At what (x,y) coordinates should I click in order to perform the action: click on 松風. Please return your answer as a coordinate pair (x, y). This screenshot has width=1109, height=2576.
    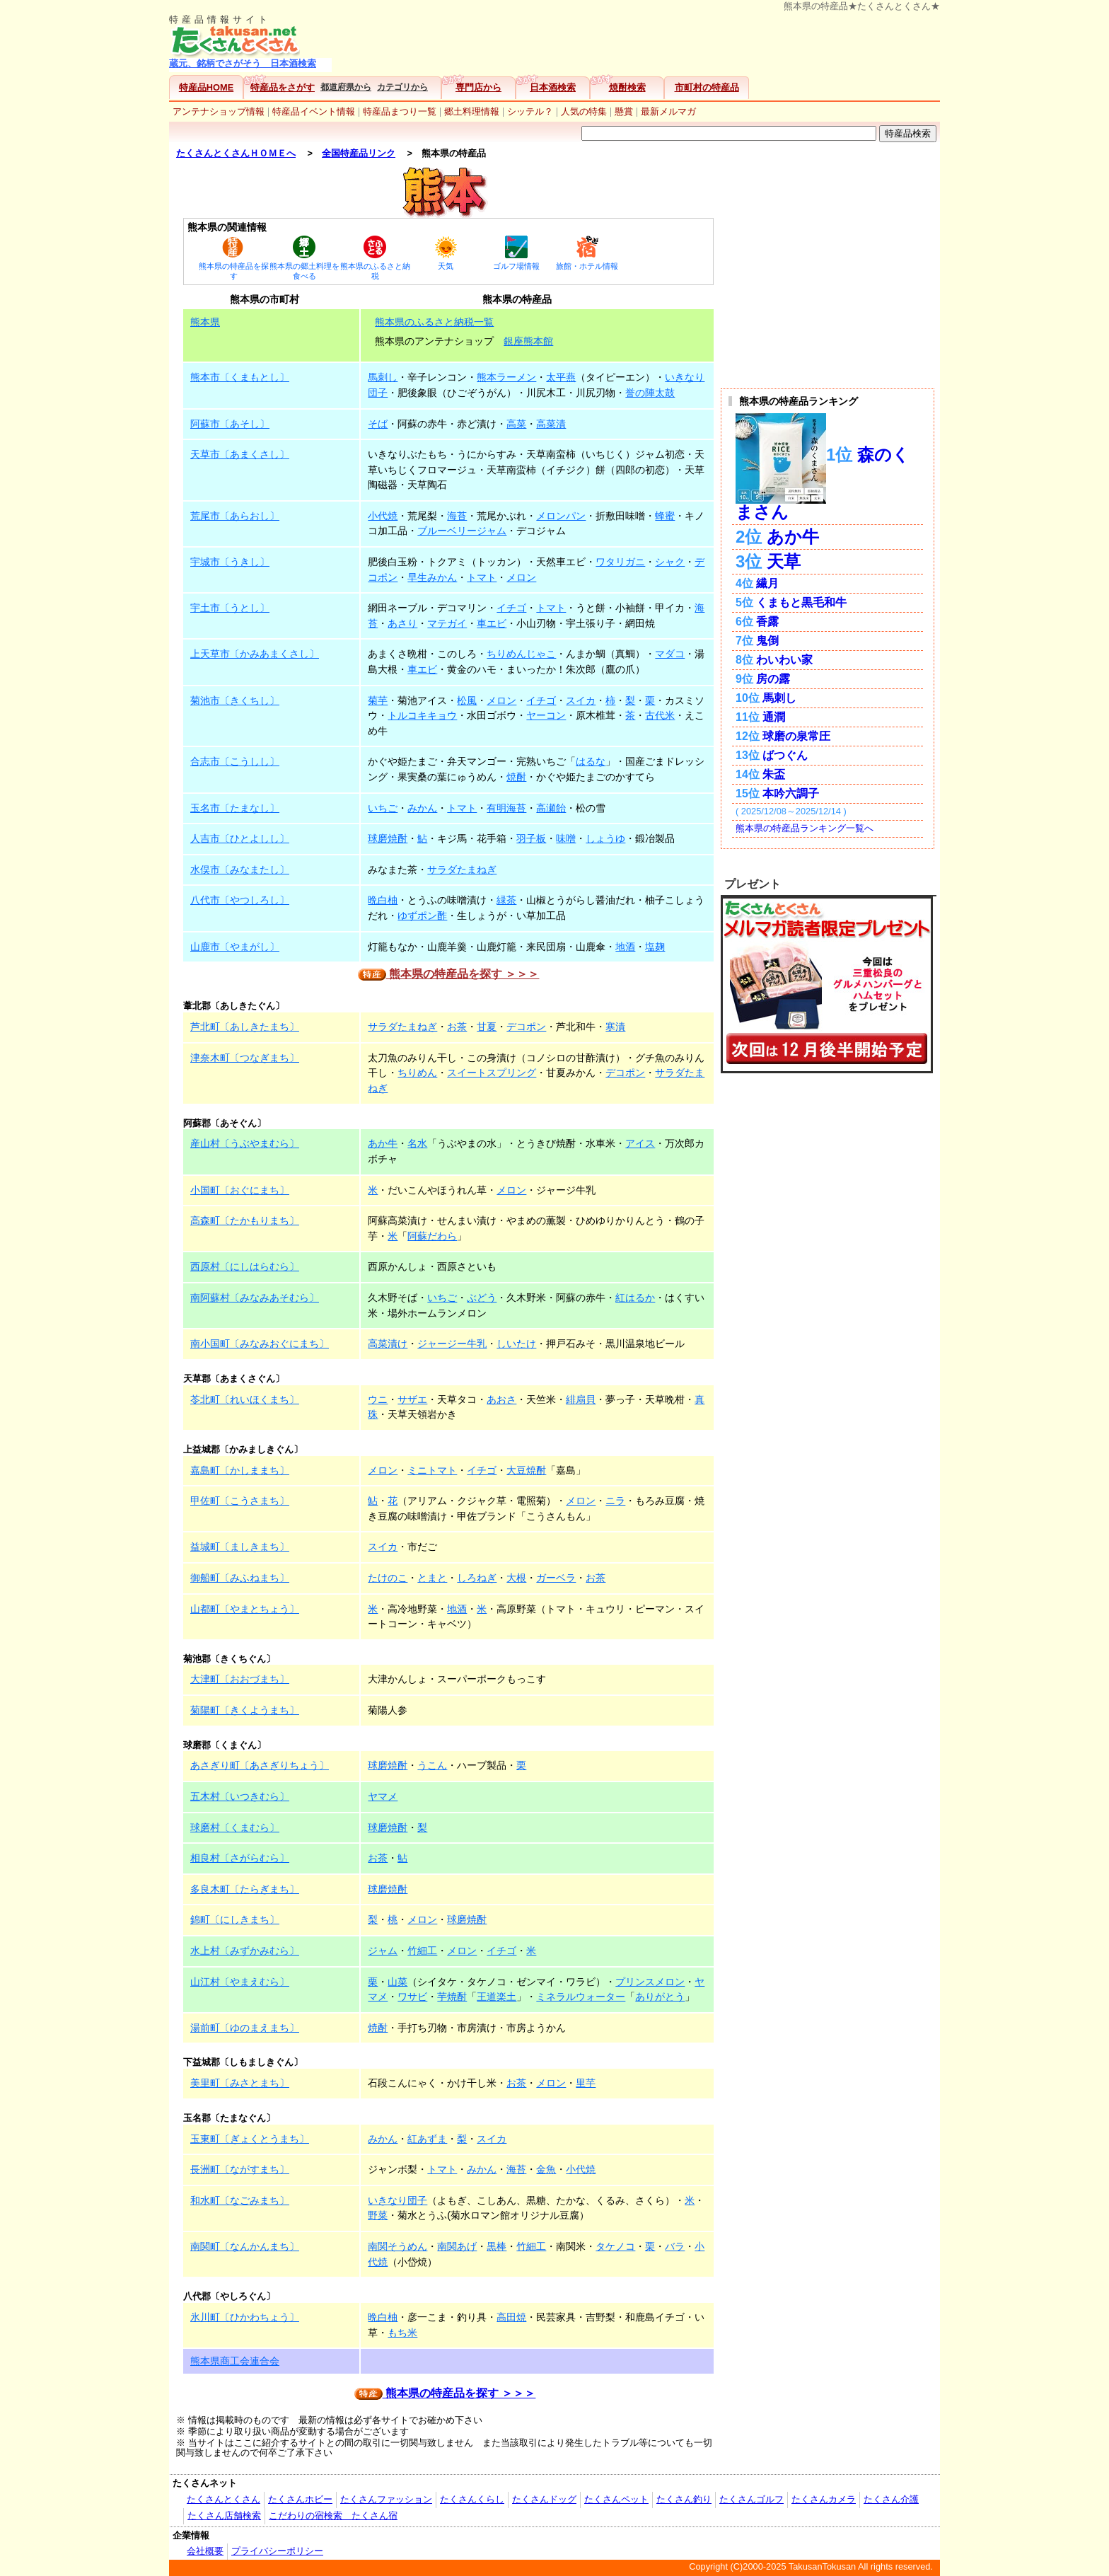
    Looking at the image, I should click on (467, 700).